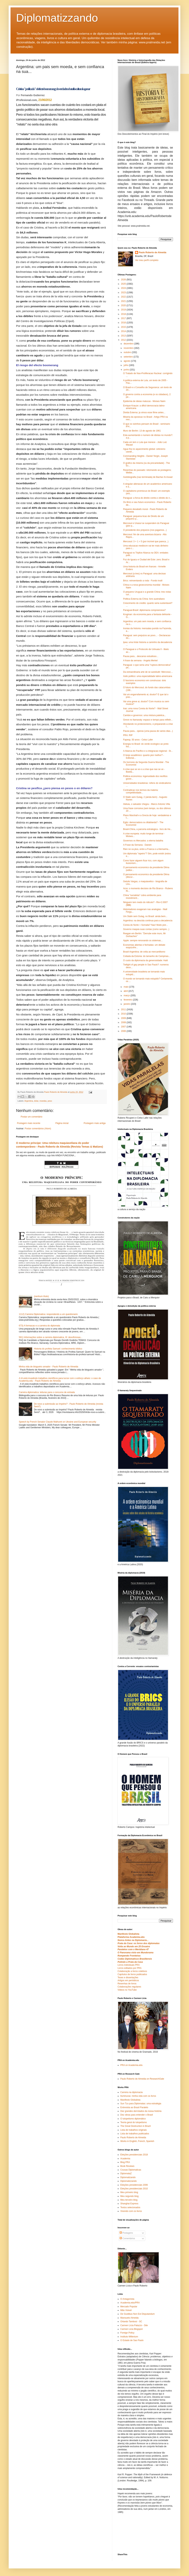 The image size is (189, 2576). I want to click on Orlando Tambosi - SC, so click(131, 2321).